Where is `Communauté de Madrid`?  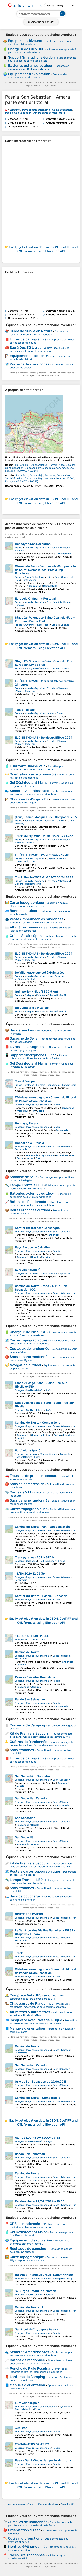 Communauté de Madrid is located at coordinates (38, 2278).